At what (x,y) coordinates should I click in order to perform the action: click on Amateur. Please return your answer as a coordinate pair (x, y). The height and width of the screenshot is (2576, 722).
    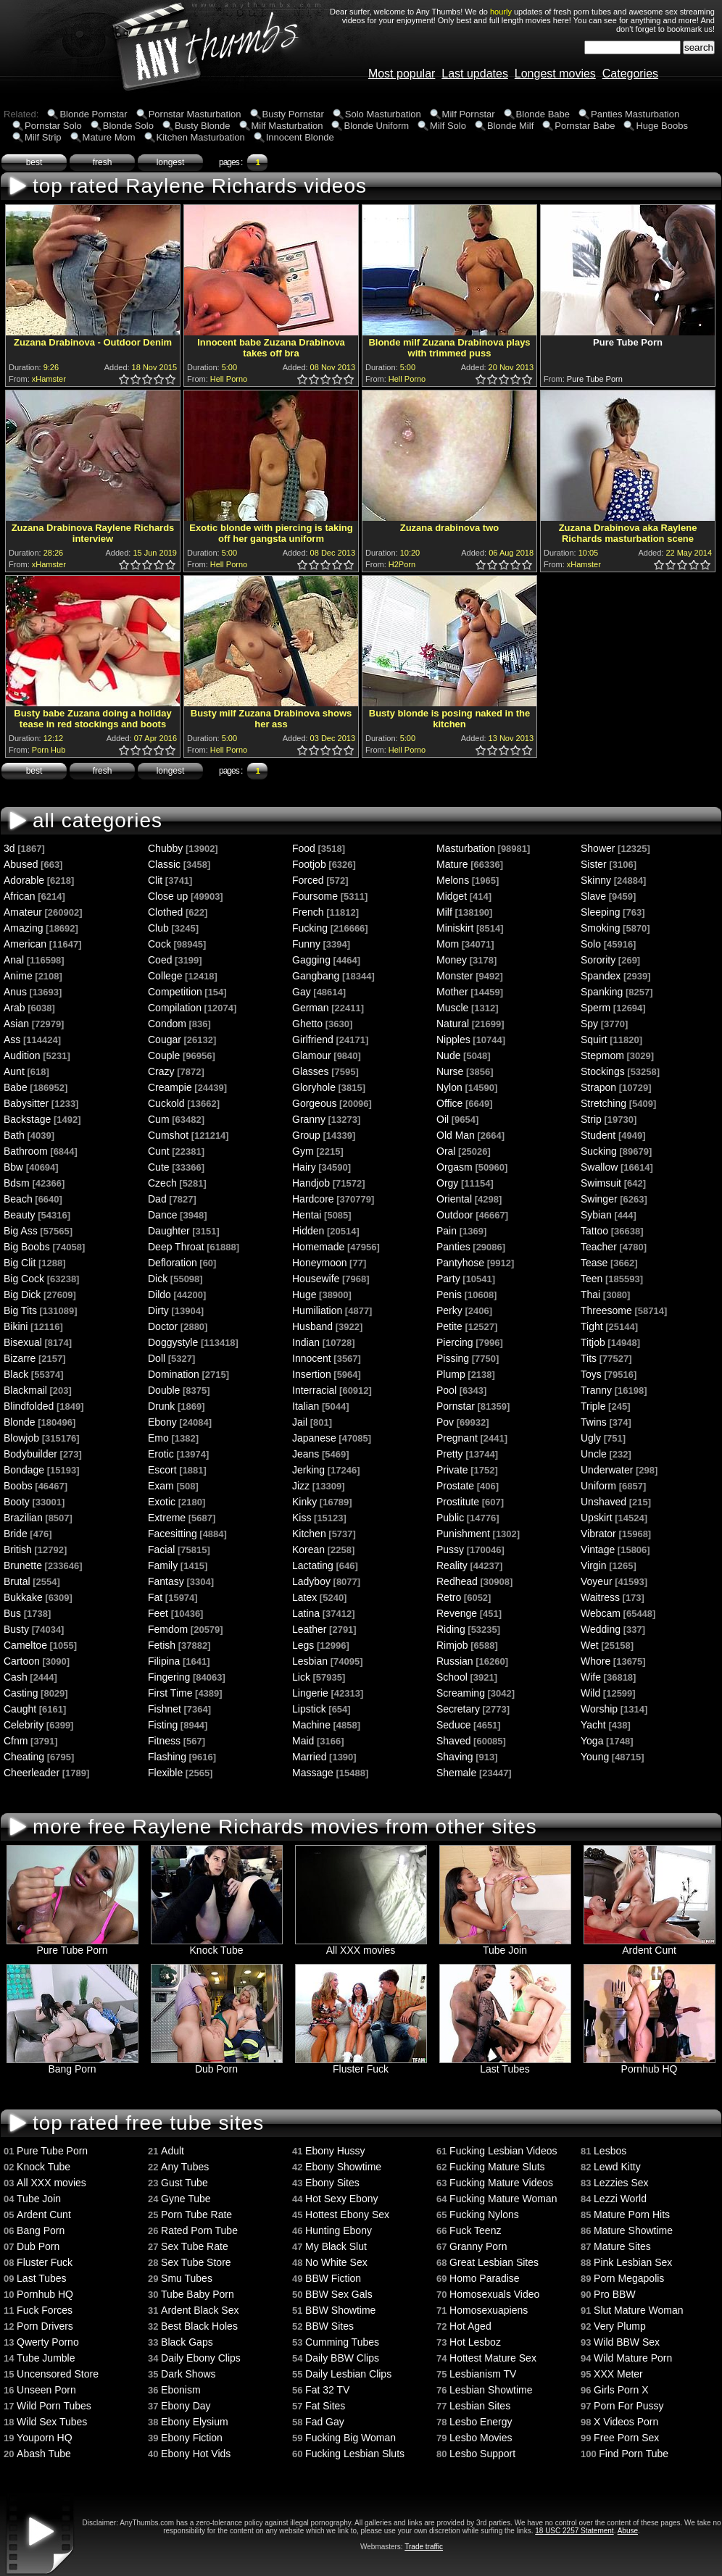
    Looking at the image, I should click on (23, 912).